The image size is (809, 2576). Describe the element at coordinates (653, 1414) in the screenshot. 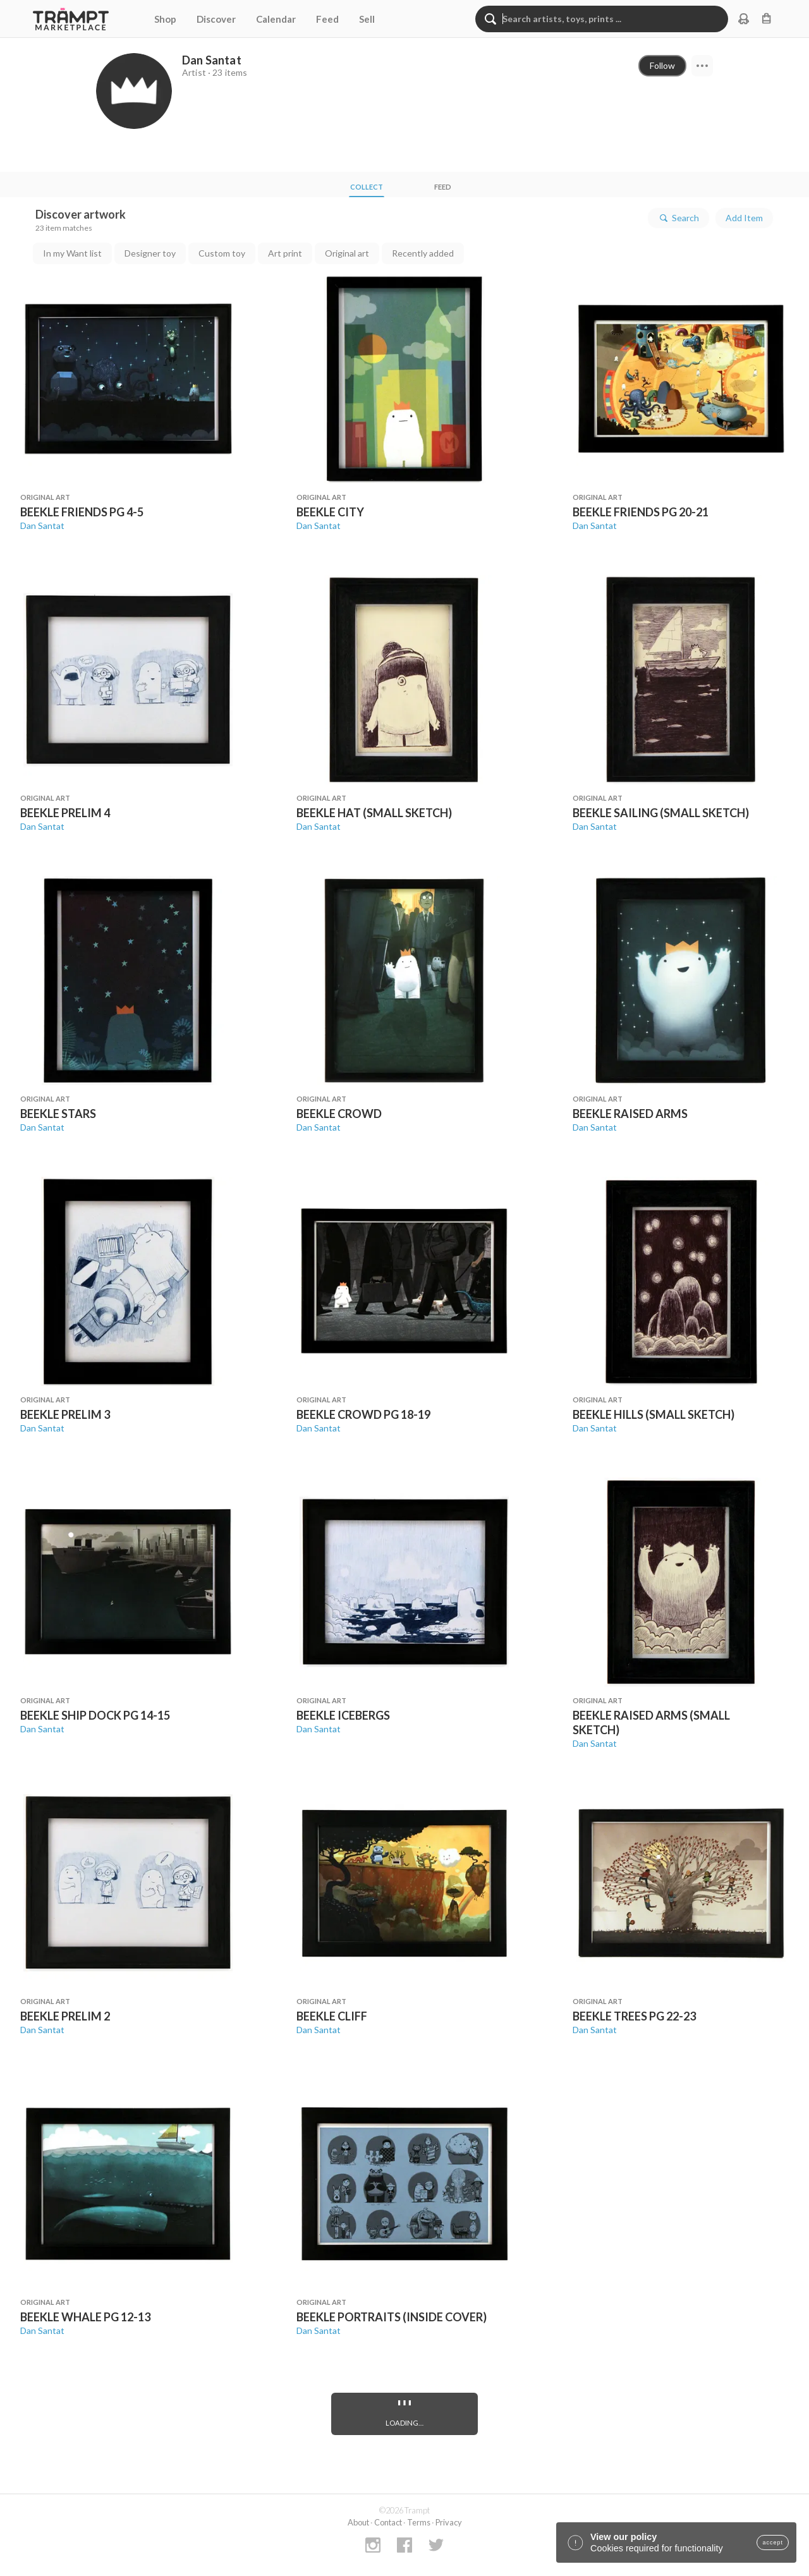

I see `BEEKLE HILLS (SMALL SKETCH)` at that location.